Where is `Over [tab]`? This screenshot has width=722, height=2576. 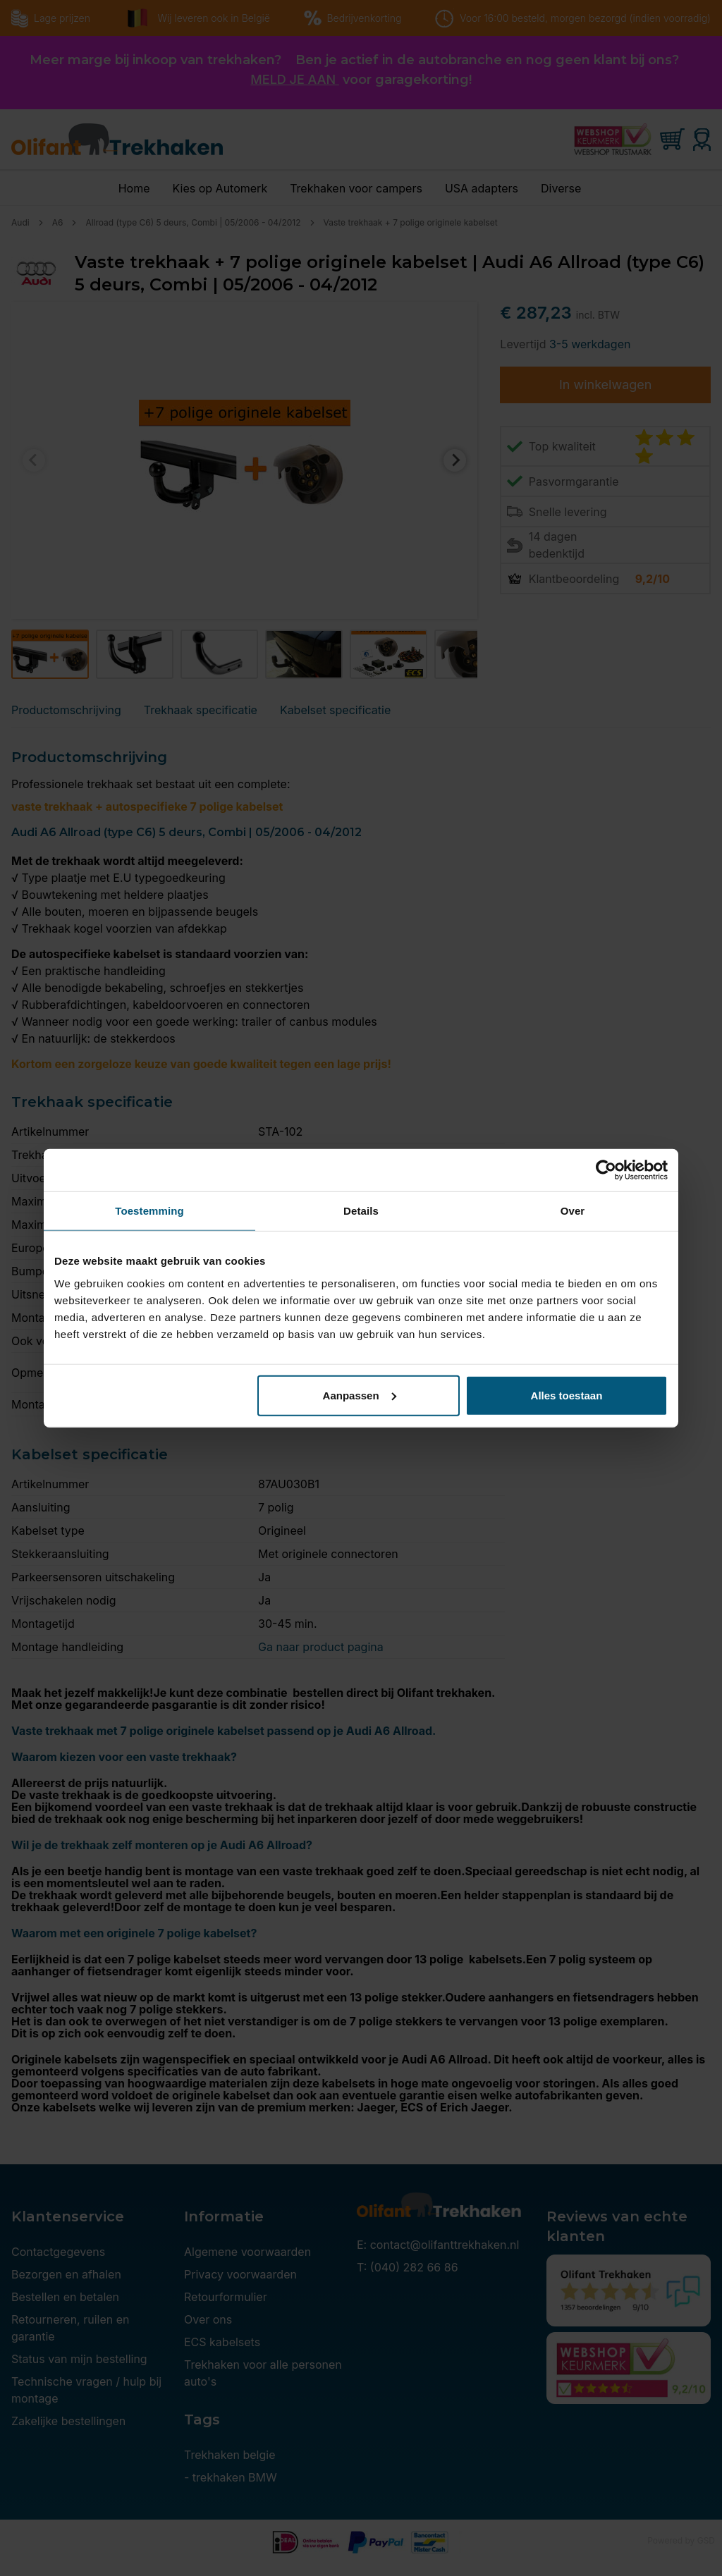
Over [tab] is located at coordinates (573, 1211).